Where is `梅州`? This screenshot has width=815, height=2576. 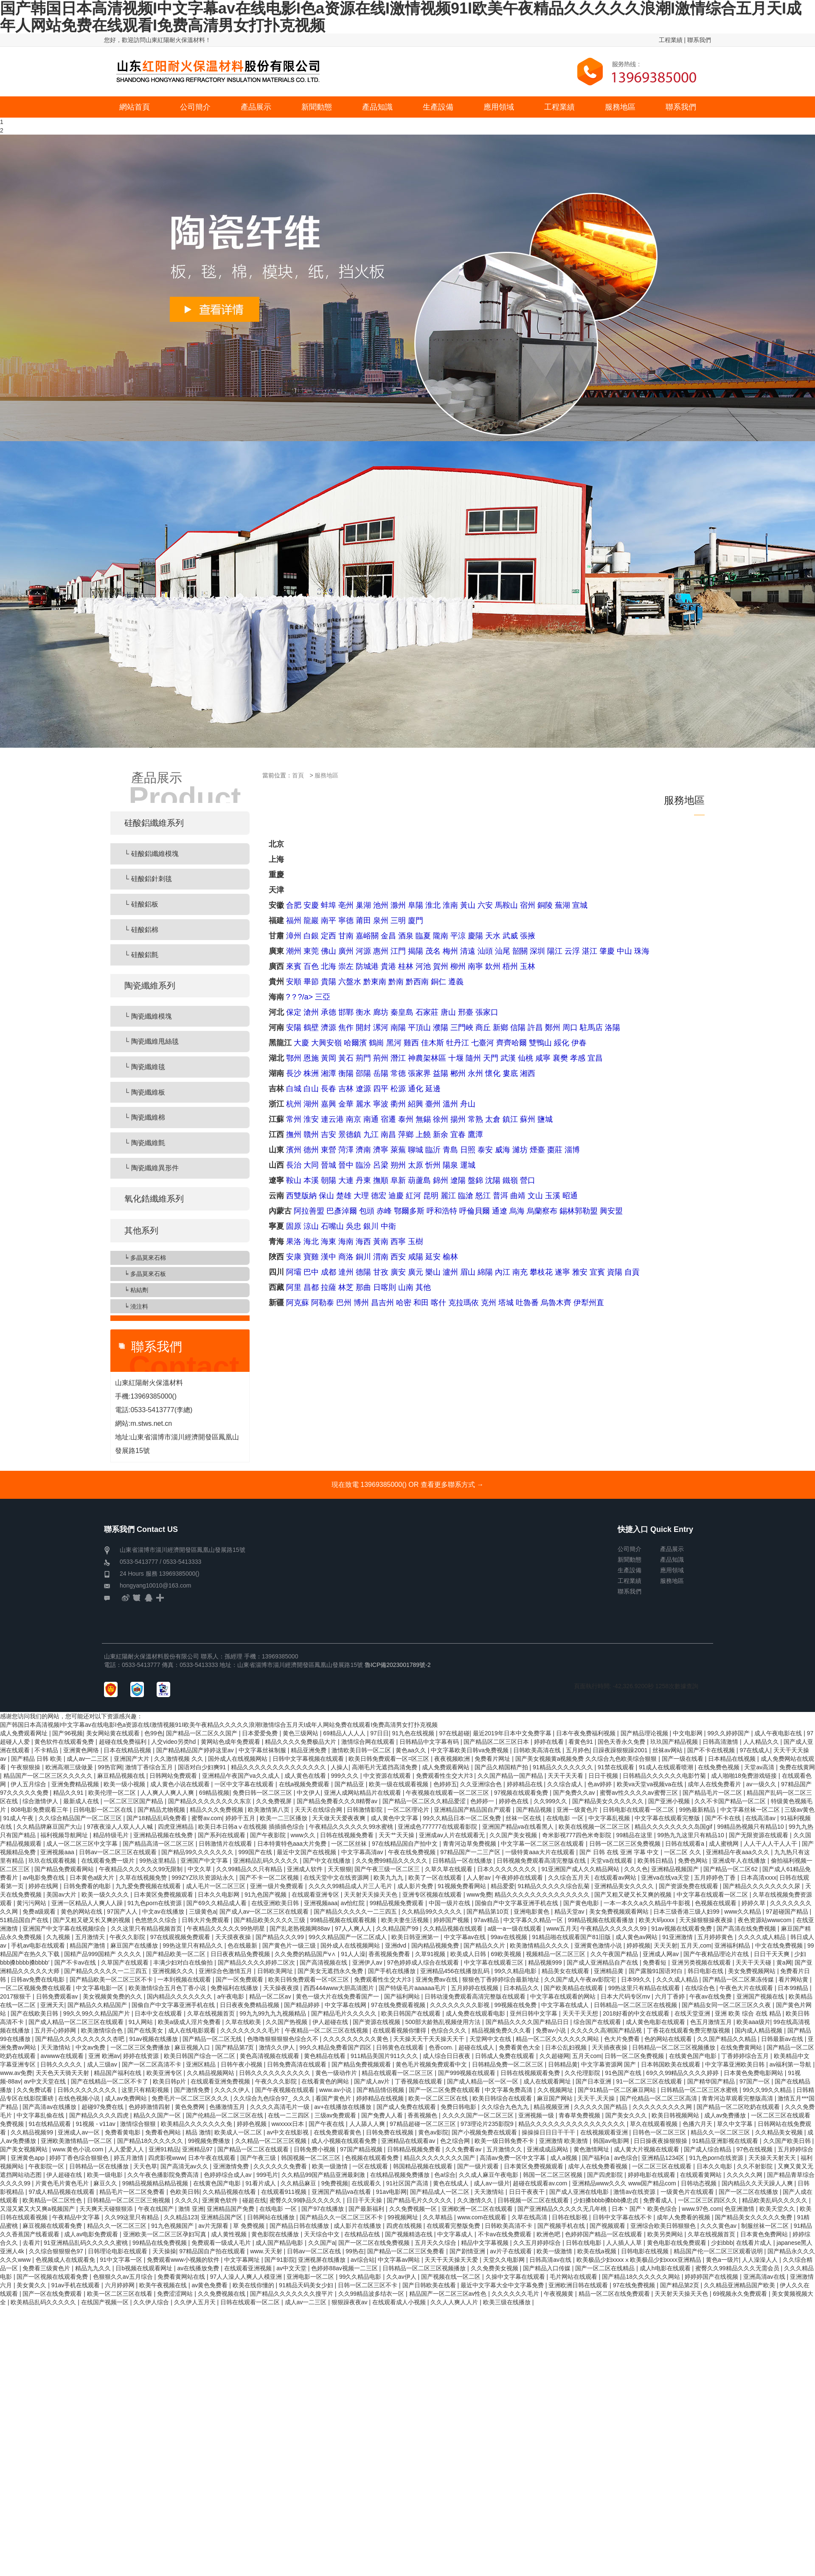 梅州 is located at coordinates (450, 951).